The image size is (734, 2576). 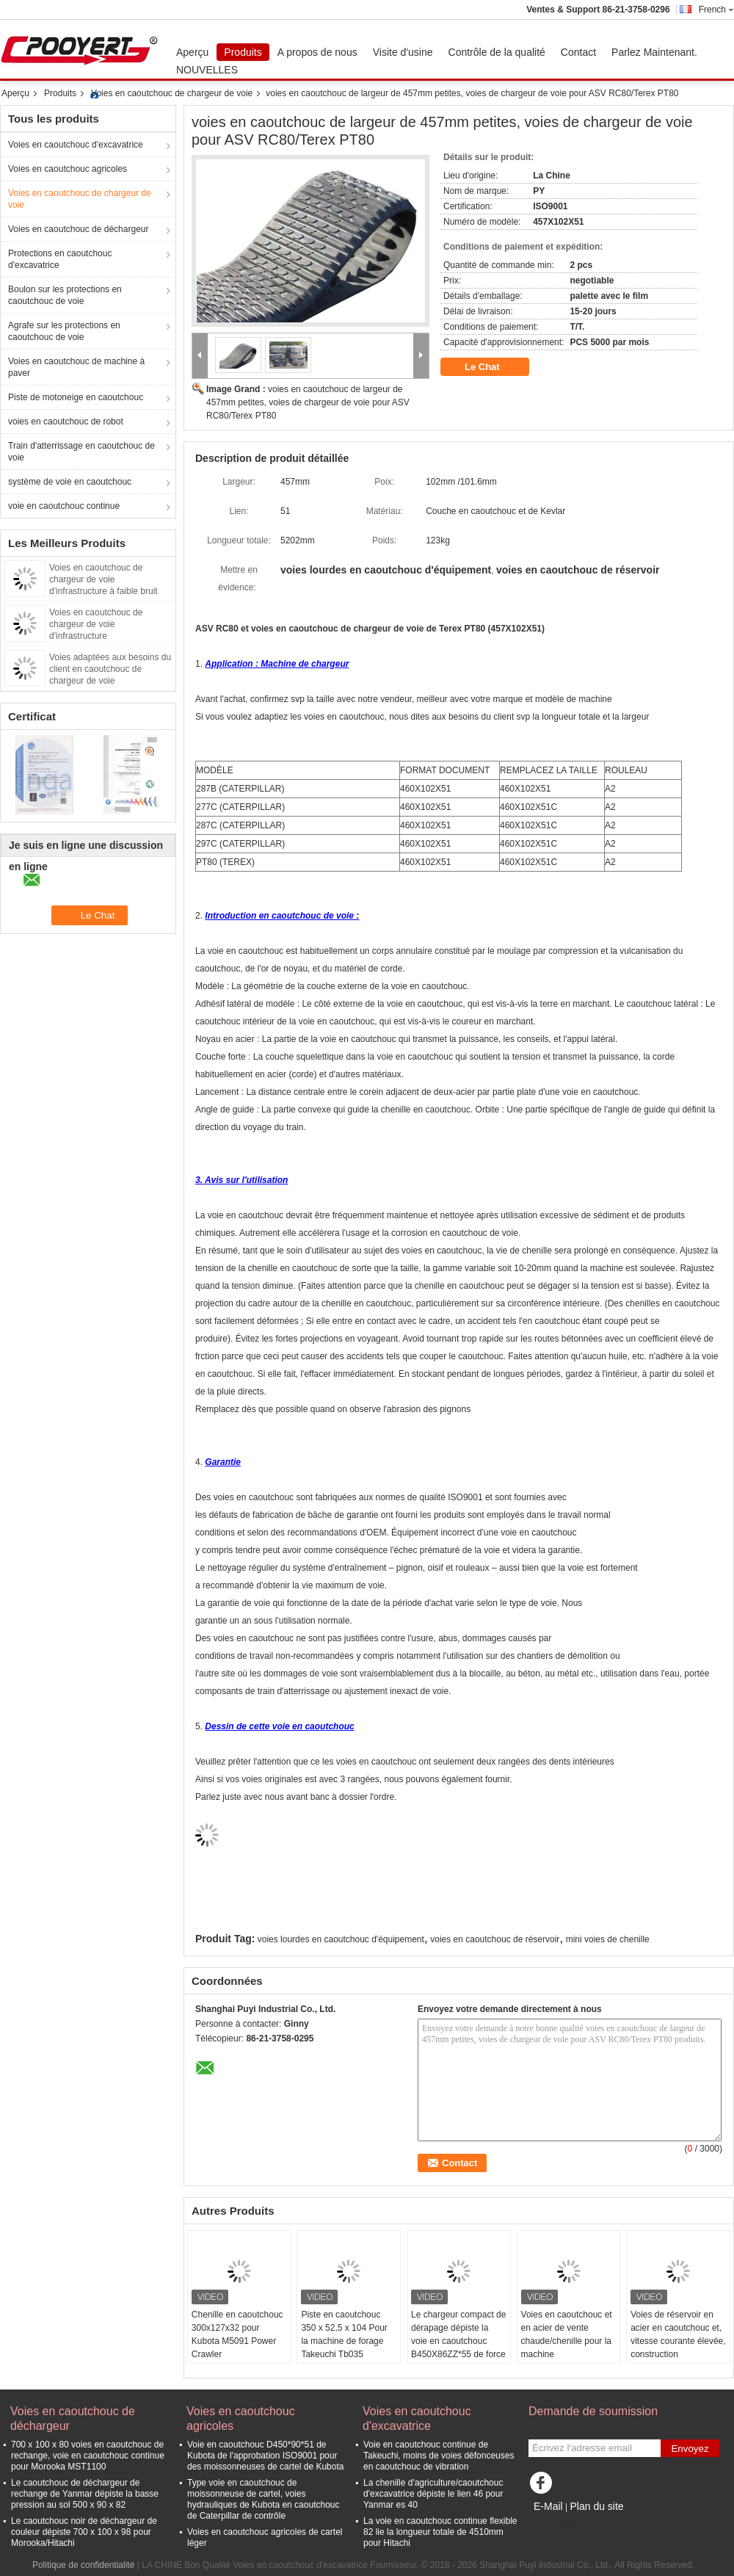 What do you see at coordinates (433, 2494) in the screenshot?
I see `La chenille d'agriculture/caoutchouc d'excavatrice dépiste le lien 46 pour Yanmar es 40` at bounding box center [433, 2494].